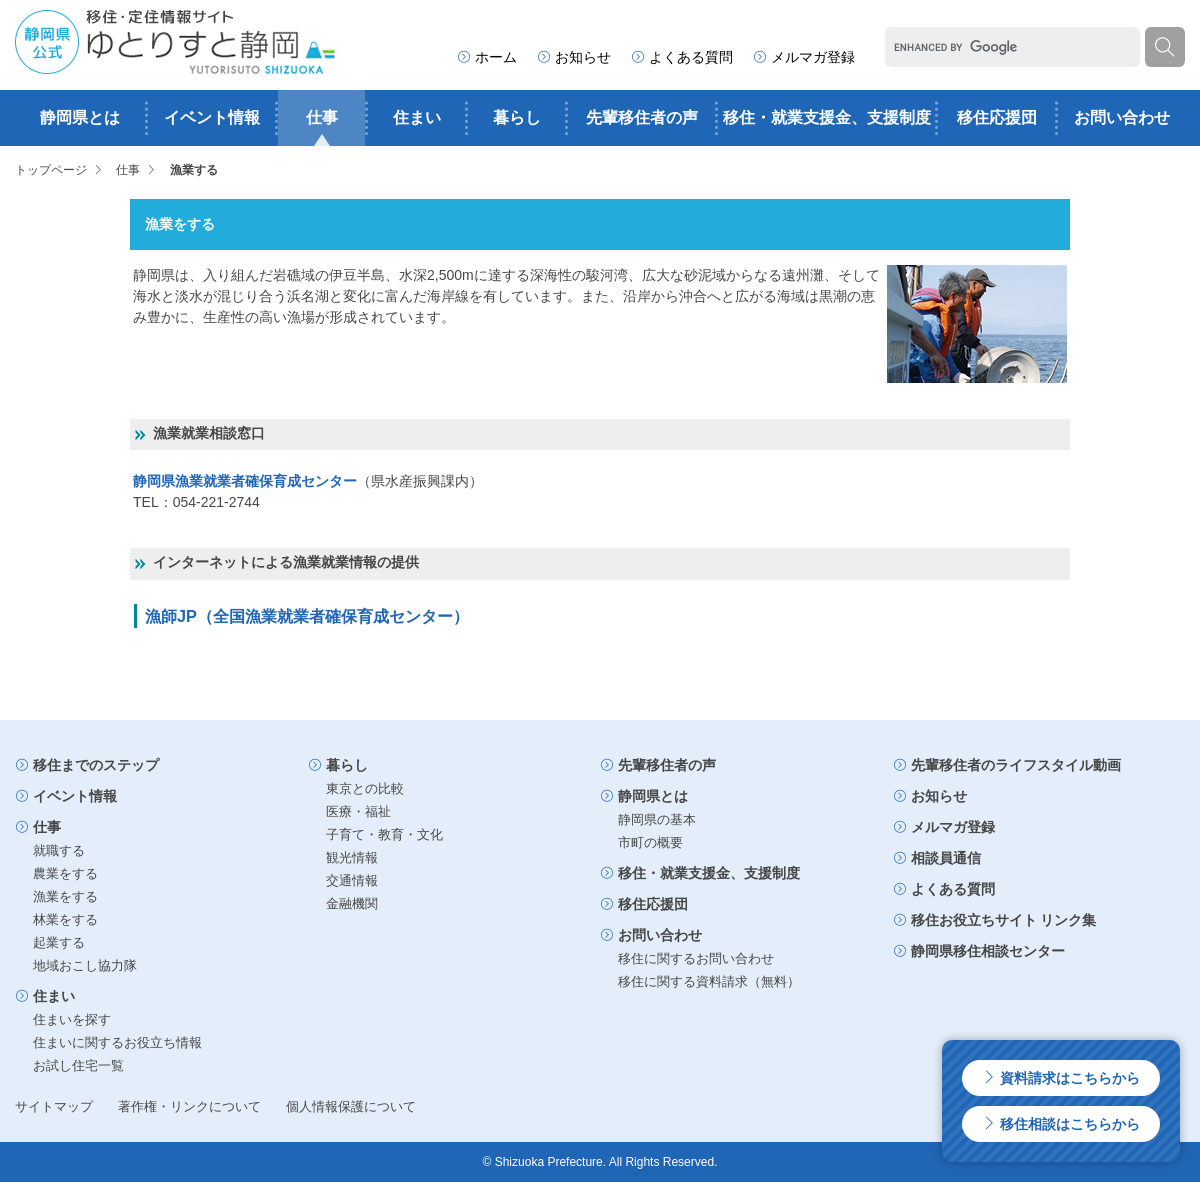 This screenshot has height=1182, width=1200. What do you see at coordinates (417, 117) in the screenshot?
I see `住まい` at bounding box center [417, 117].